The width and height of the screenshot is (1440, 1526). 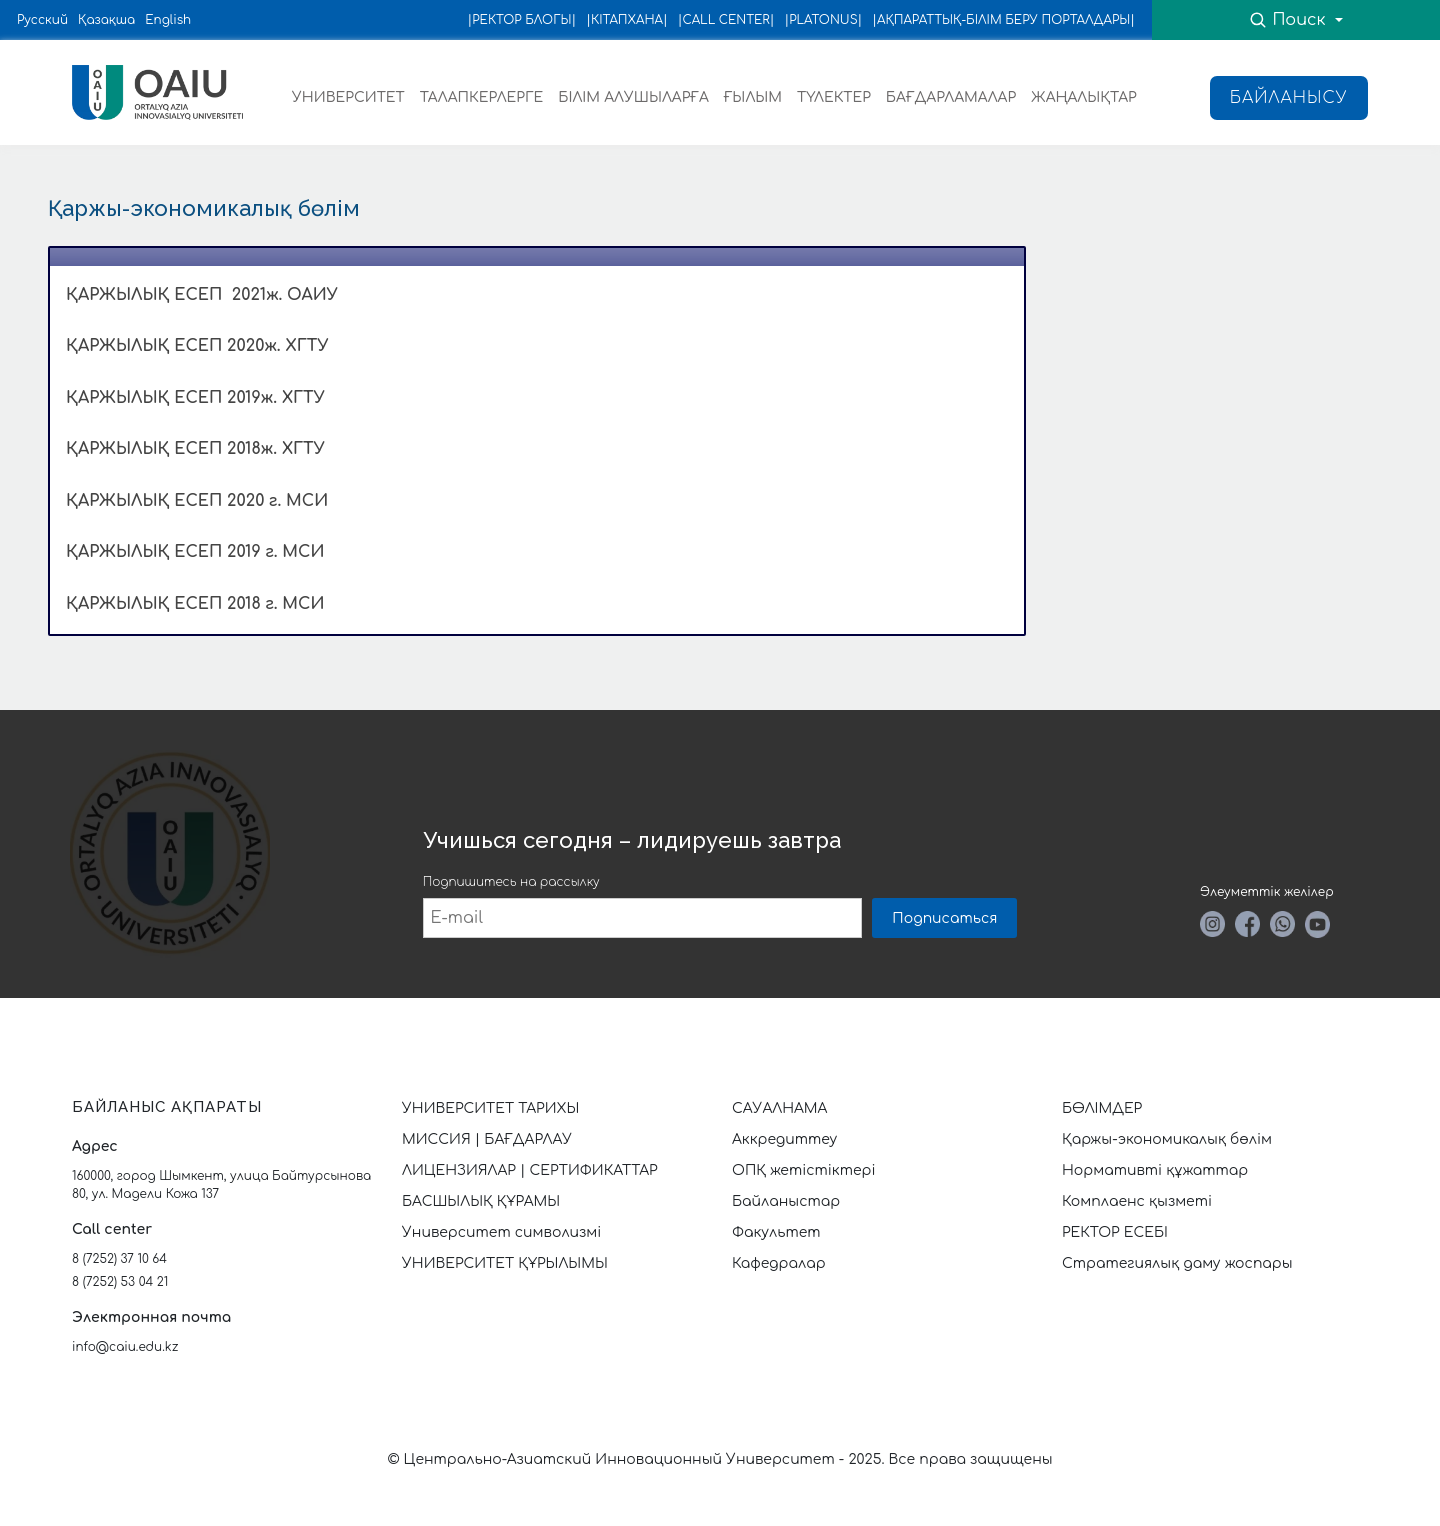 What do you see at coordinates (1084, 97) in the screenshot?
I see `ЖАҢАЛЫҚТАР` at bounding box center [1084, 97].